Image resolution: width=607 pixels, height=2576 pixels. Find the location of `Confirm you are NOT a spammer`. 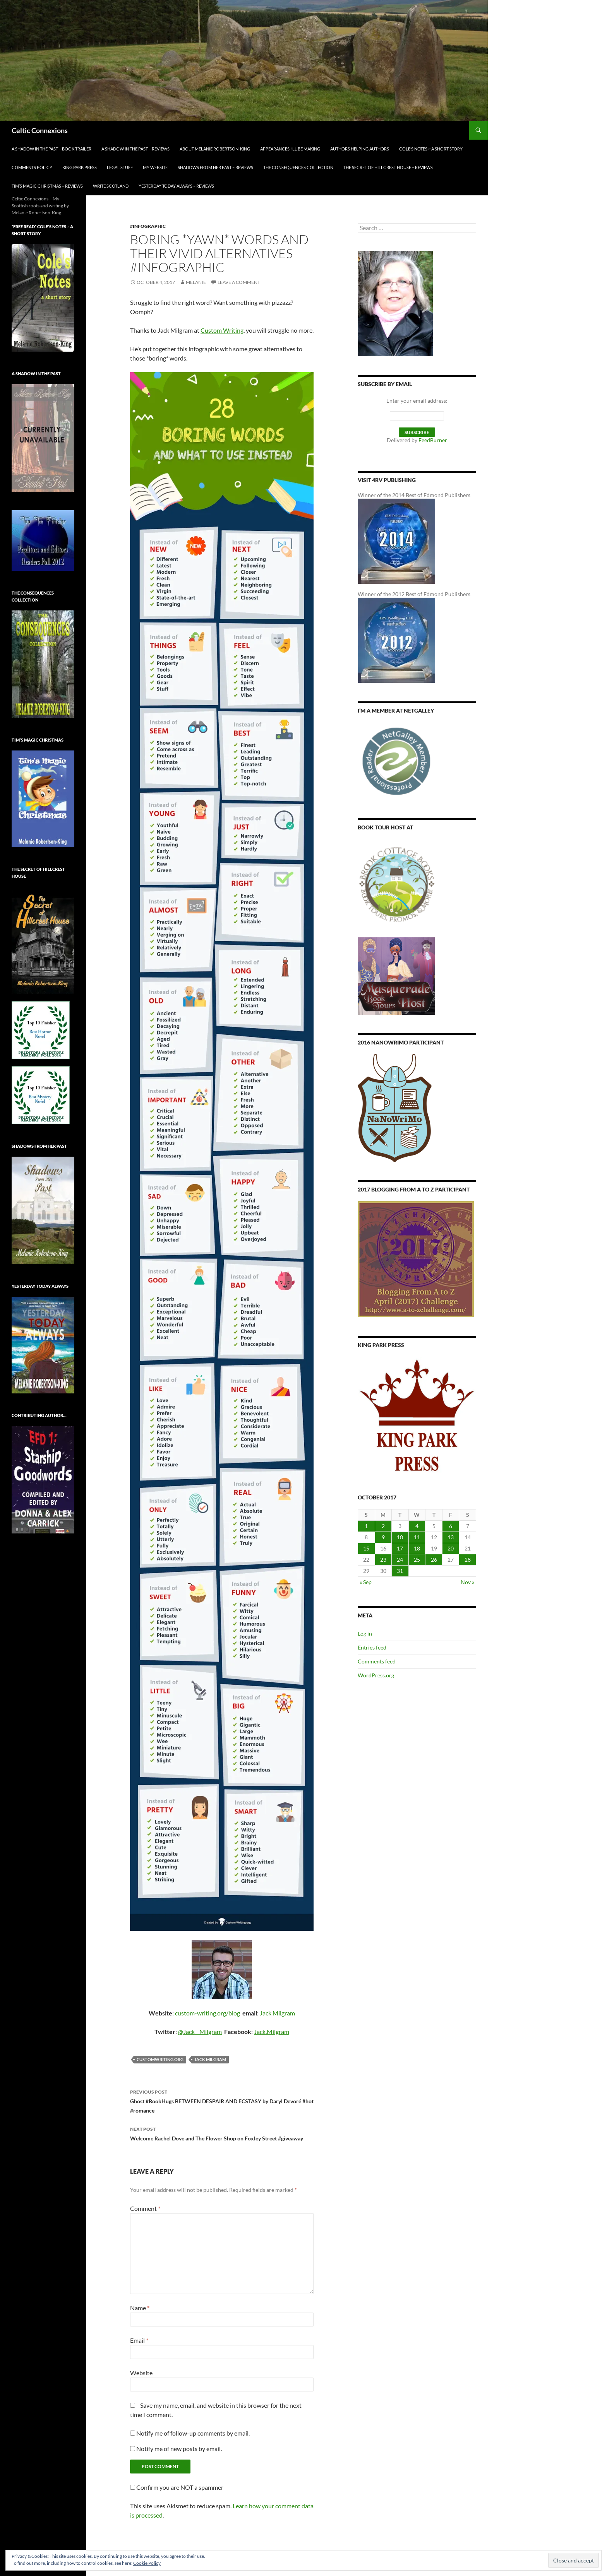

Confirm you are NOT a spammer is located at coordinates (176, 2487).